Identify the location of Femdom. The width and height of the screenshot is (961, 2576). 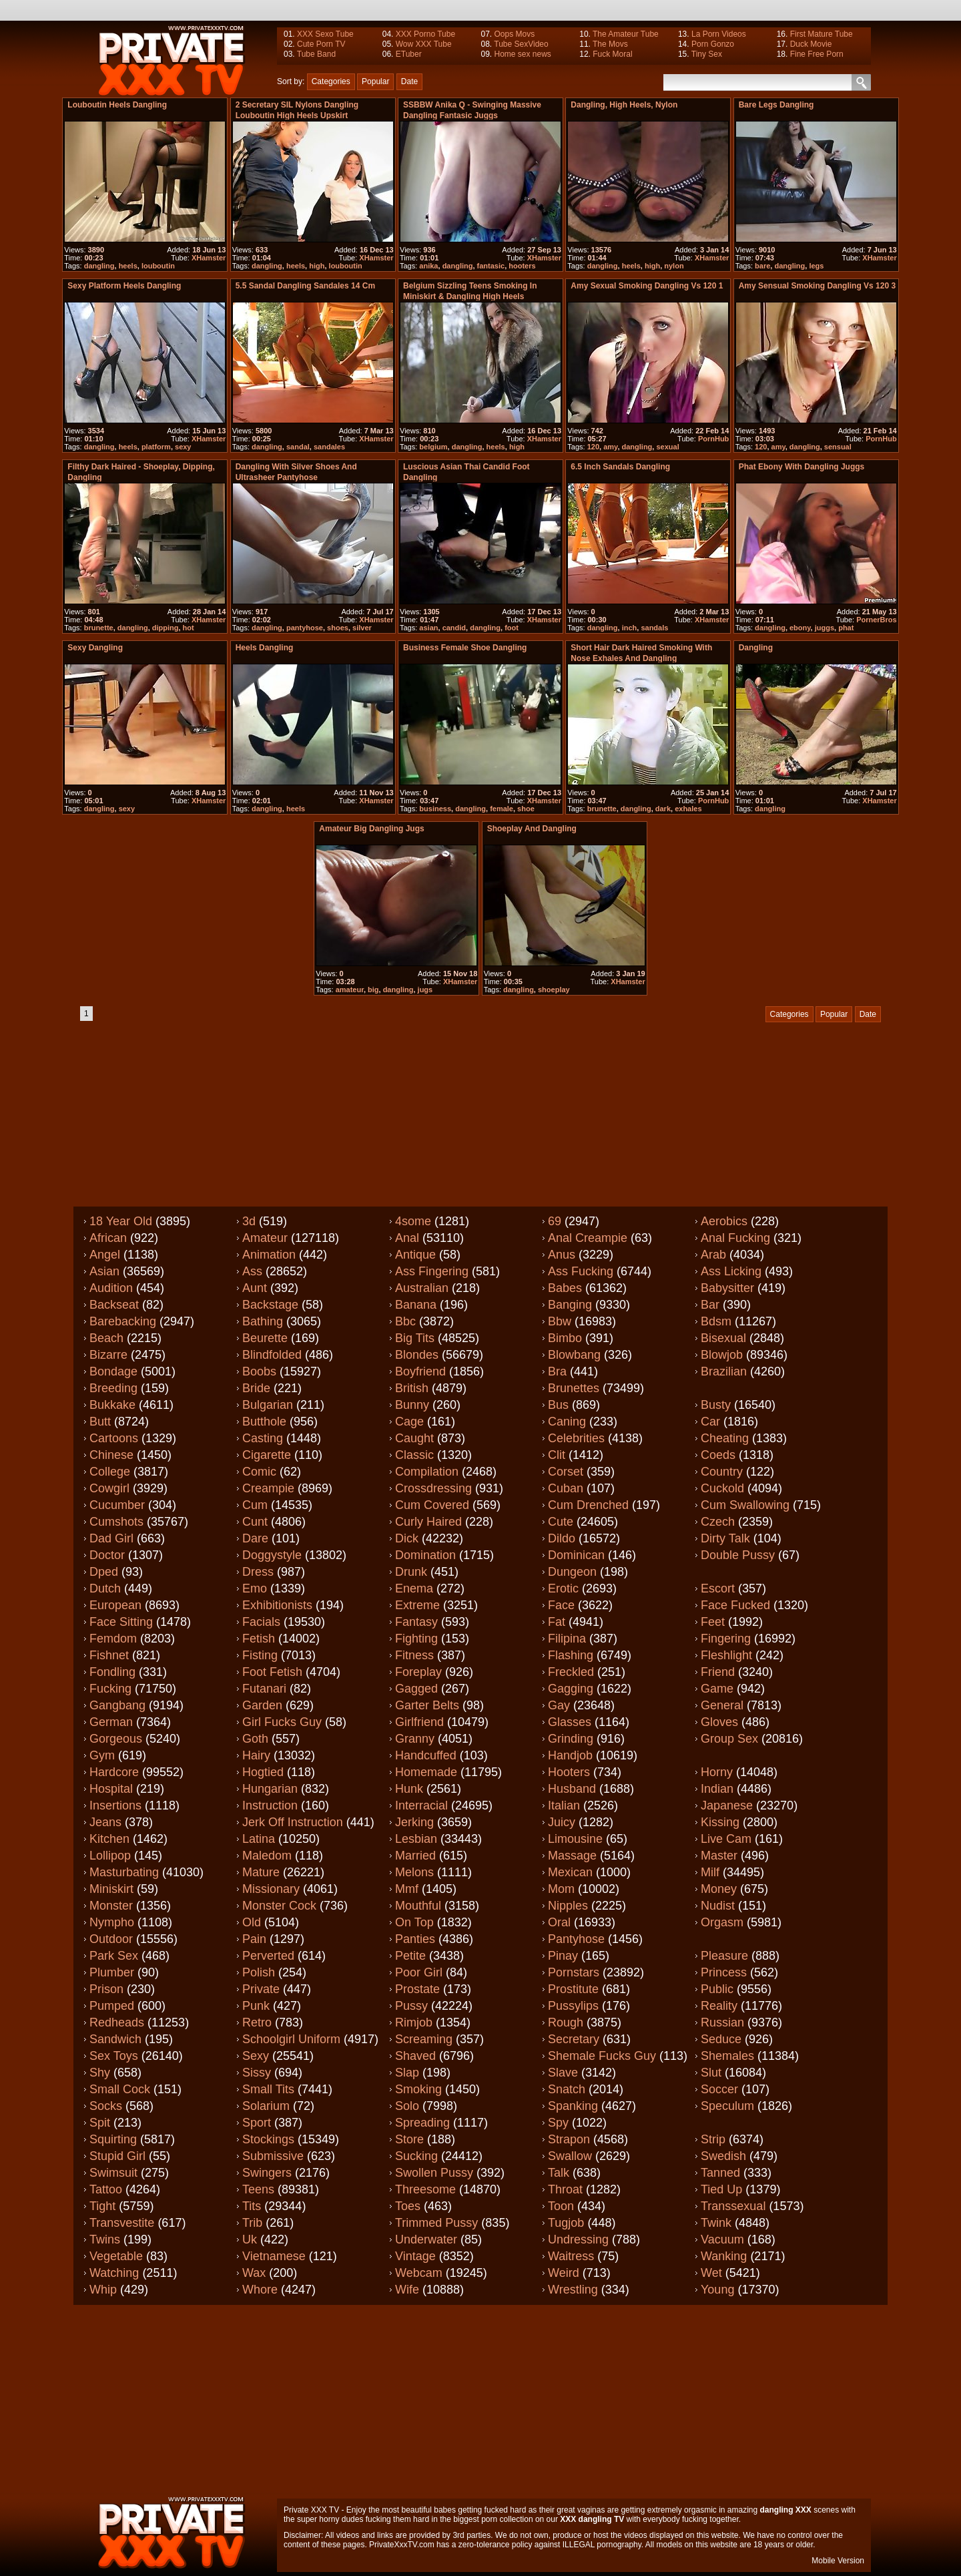
(113, 1638).